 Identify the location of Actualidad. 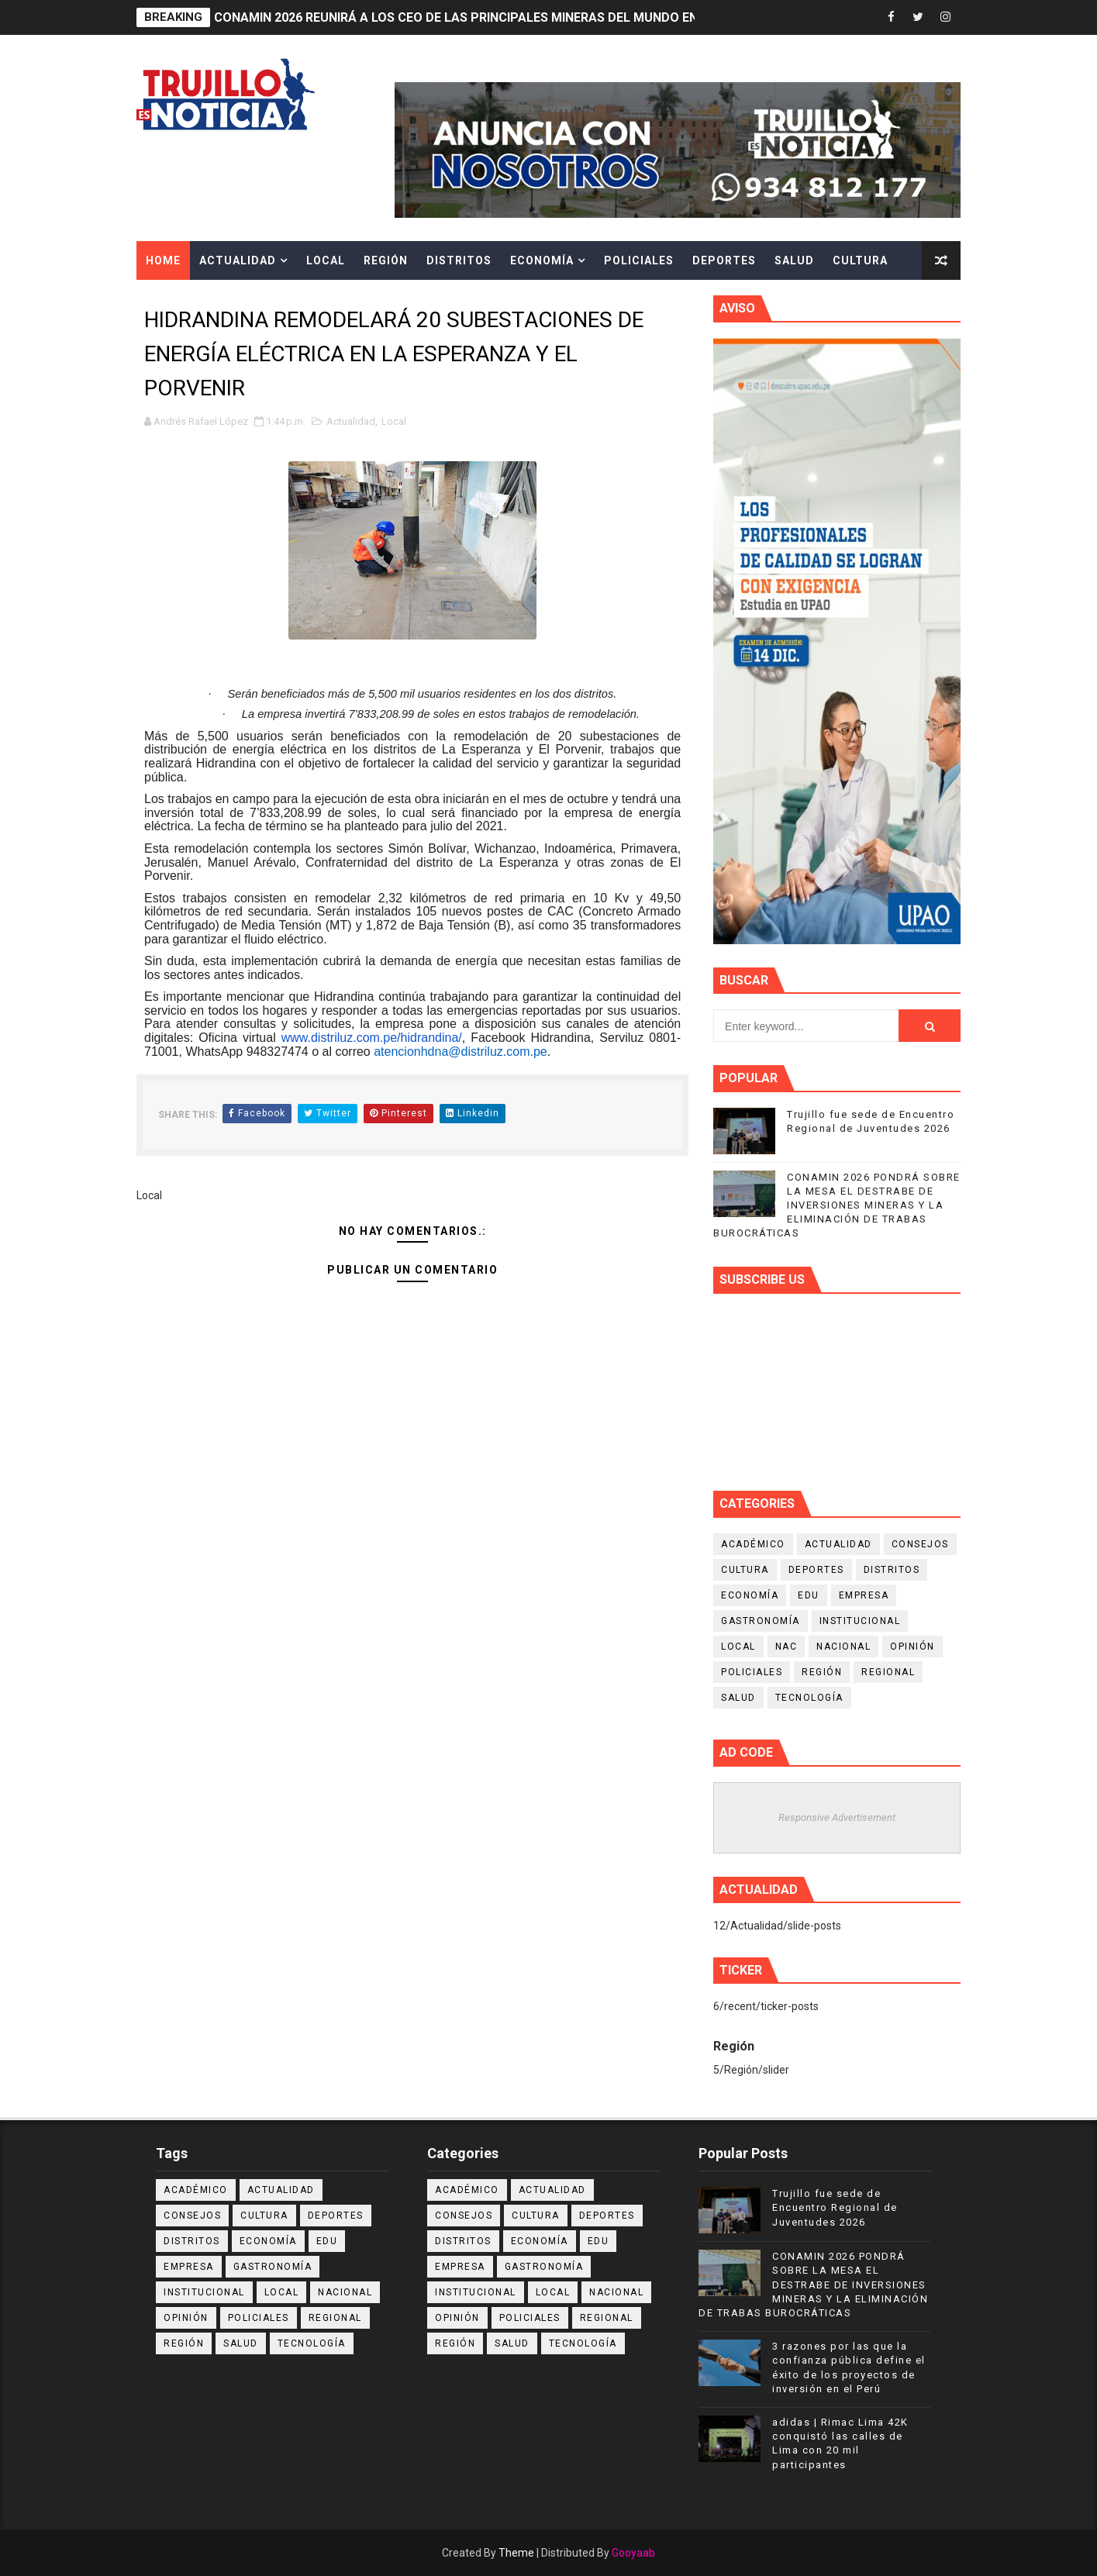
(237, 260).